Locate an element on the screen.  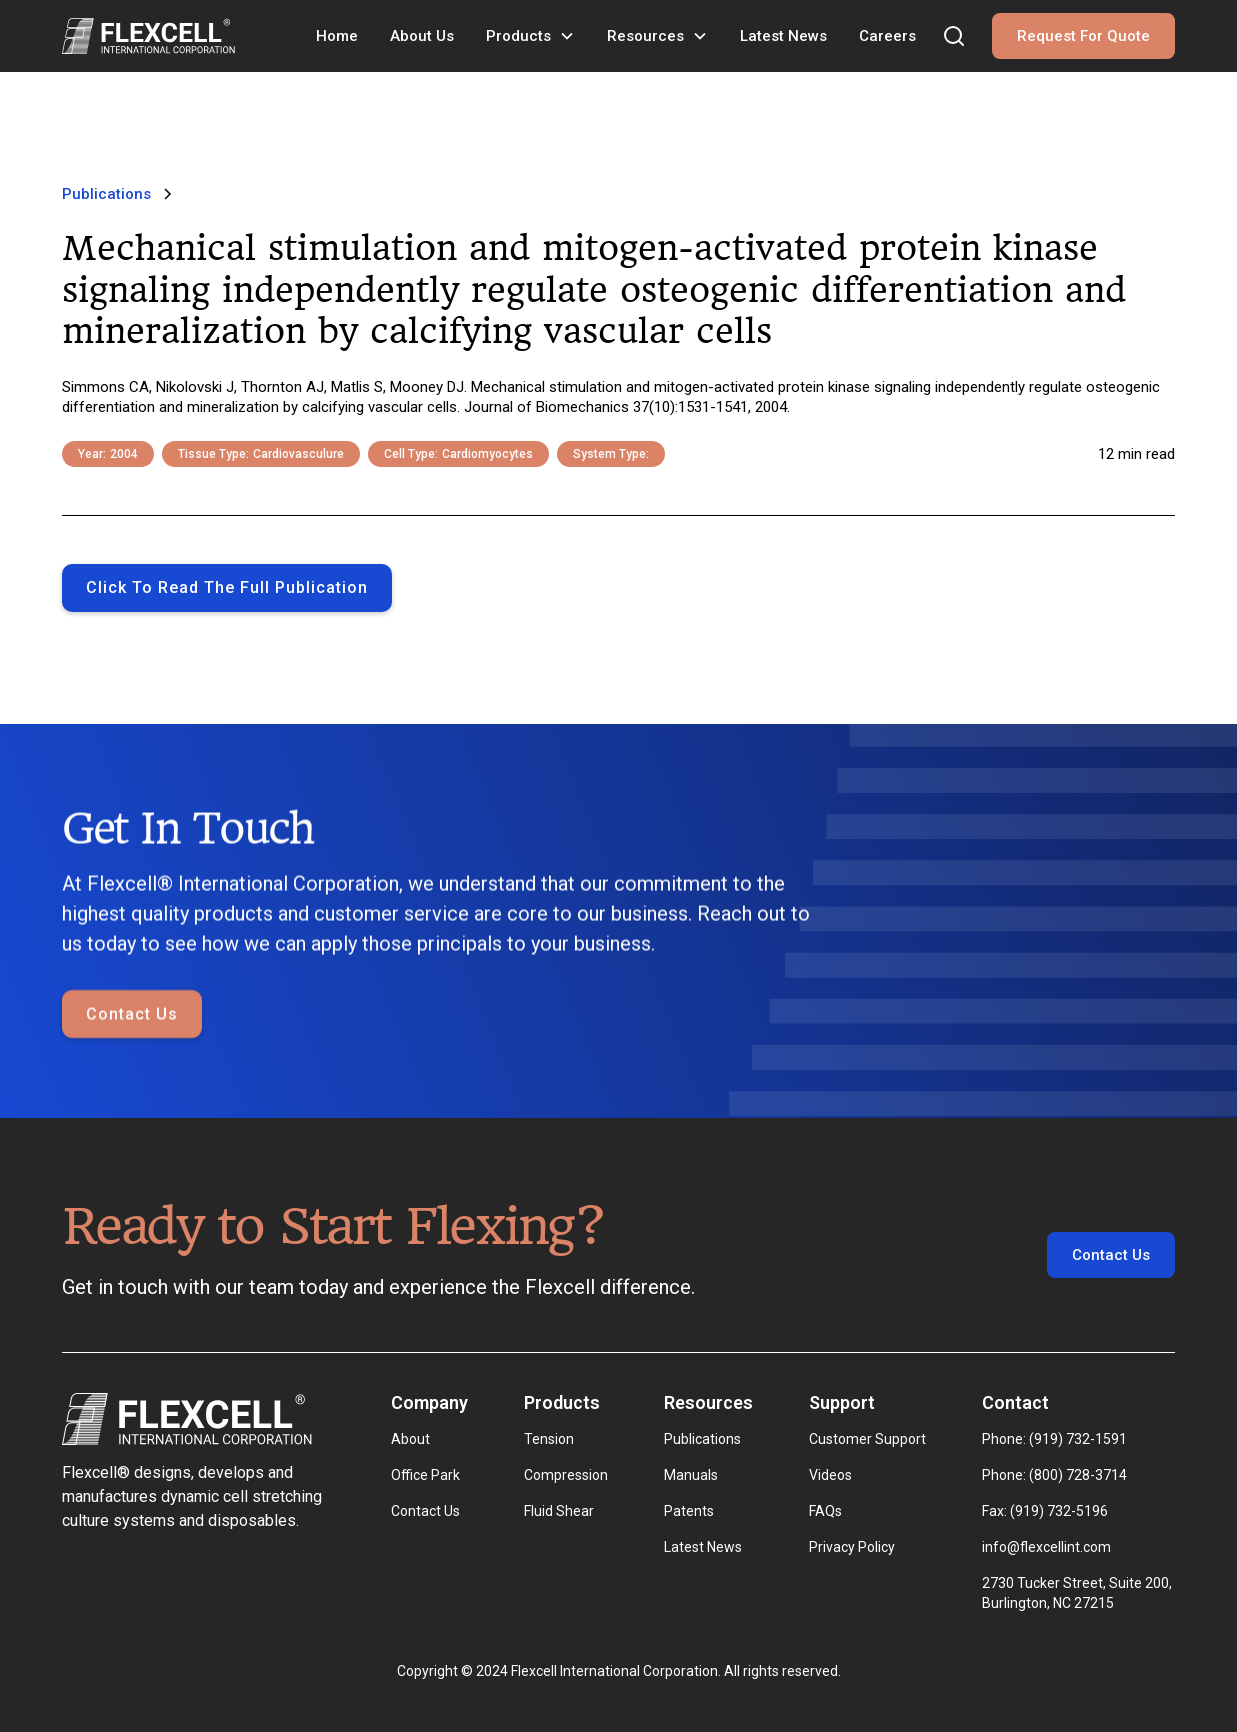
Latest News is located at coordinates (783, 36).